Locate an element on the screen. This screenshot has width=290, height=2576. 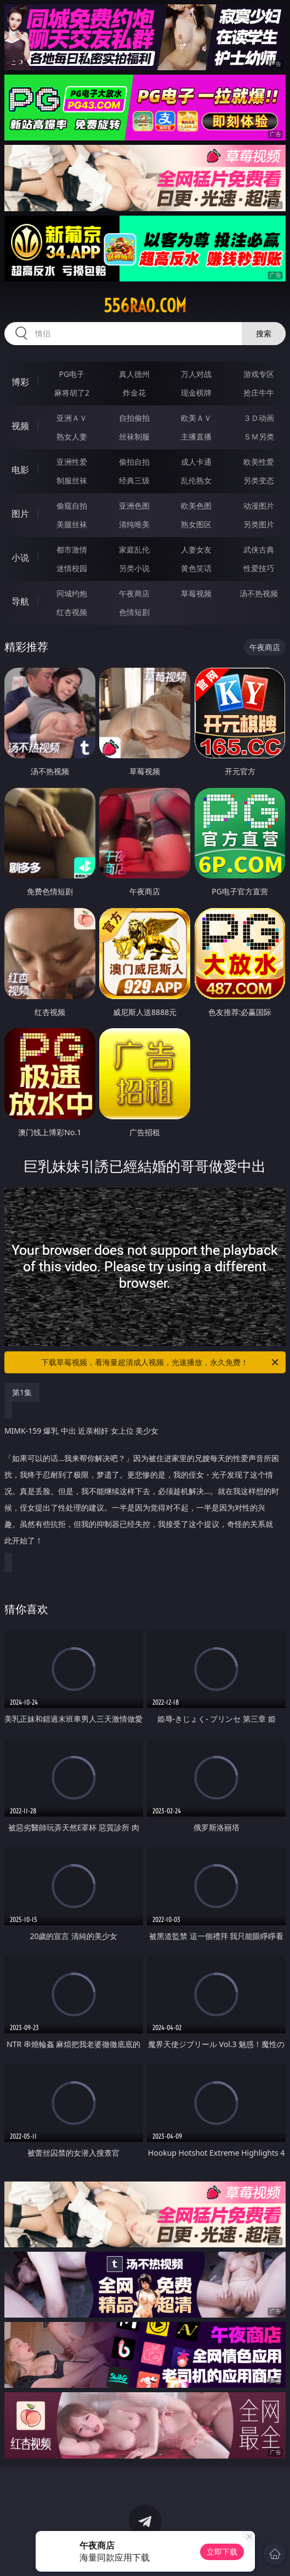
黄色笑话 is located at coordinates (196, 568).